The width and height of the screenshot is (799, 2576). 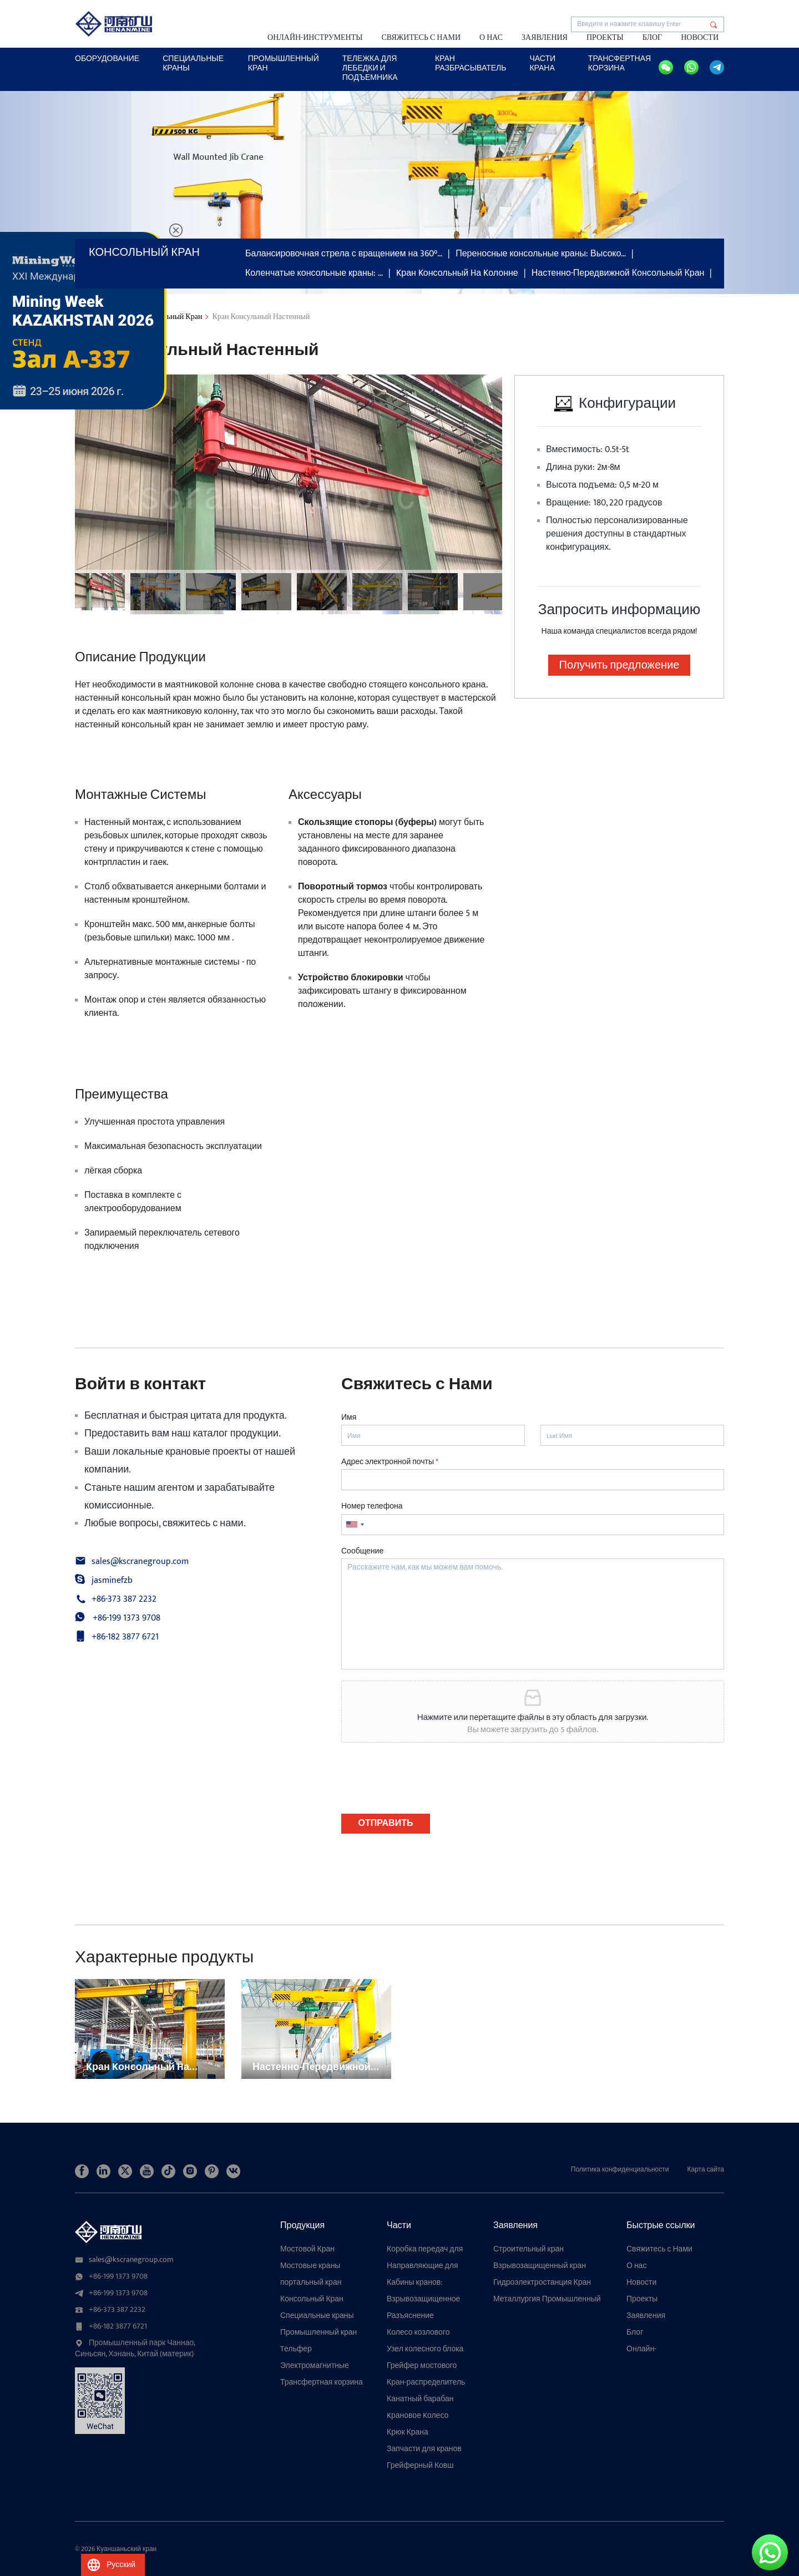 What do you see at coordinates (471, 63) in the screenshot?
I see `КРАН Разбрасыватель` at bounding box center [471, 63].